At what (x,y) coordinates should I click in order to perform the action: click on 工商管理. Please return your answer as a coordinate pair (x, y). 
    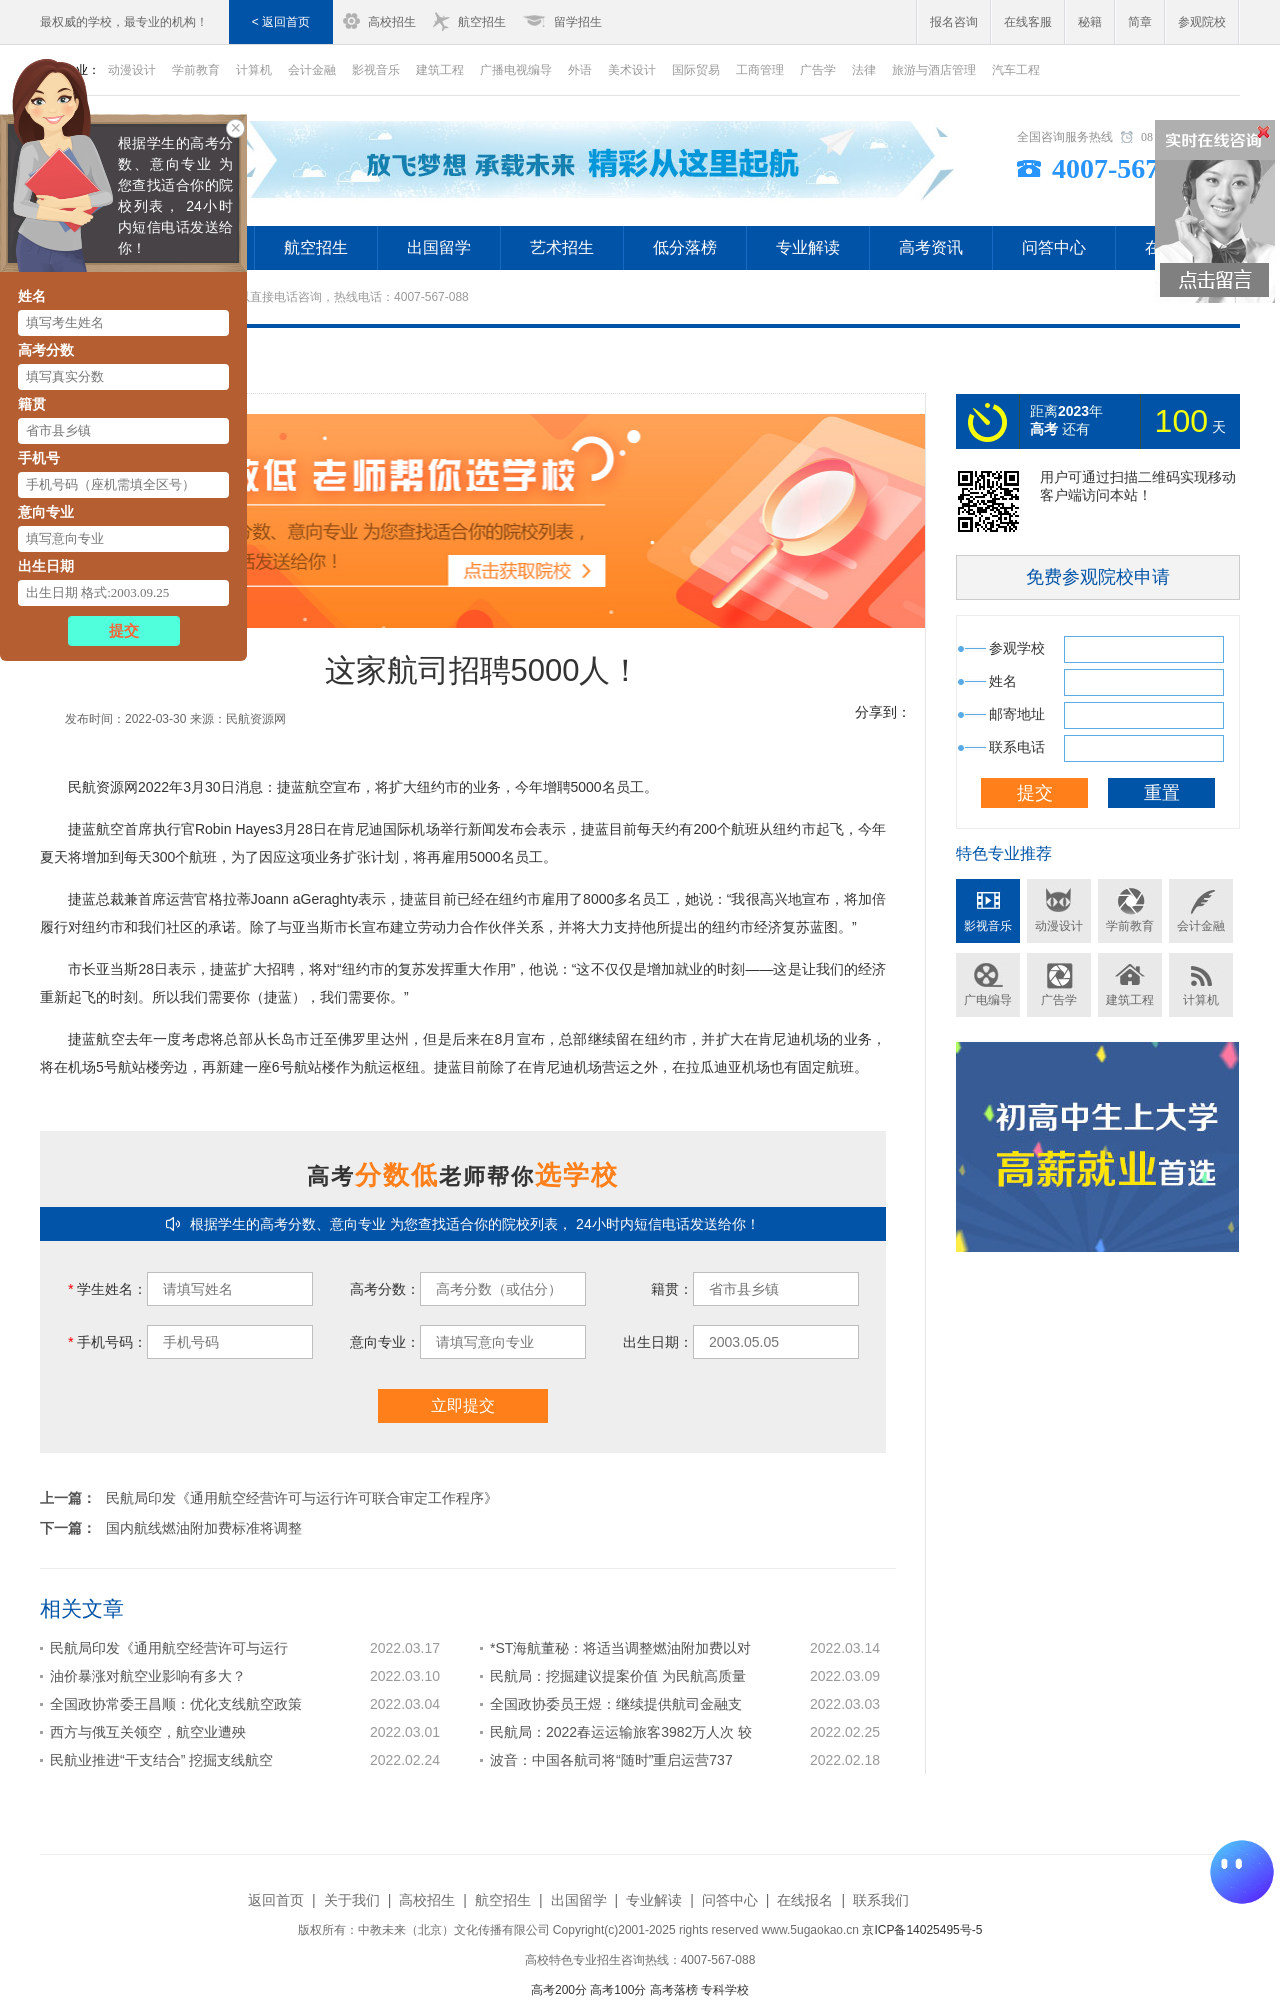
    Looking at the image, I should click on (760, 70).